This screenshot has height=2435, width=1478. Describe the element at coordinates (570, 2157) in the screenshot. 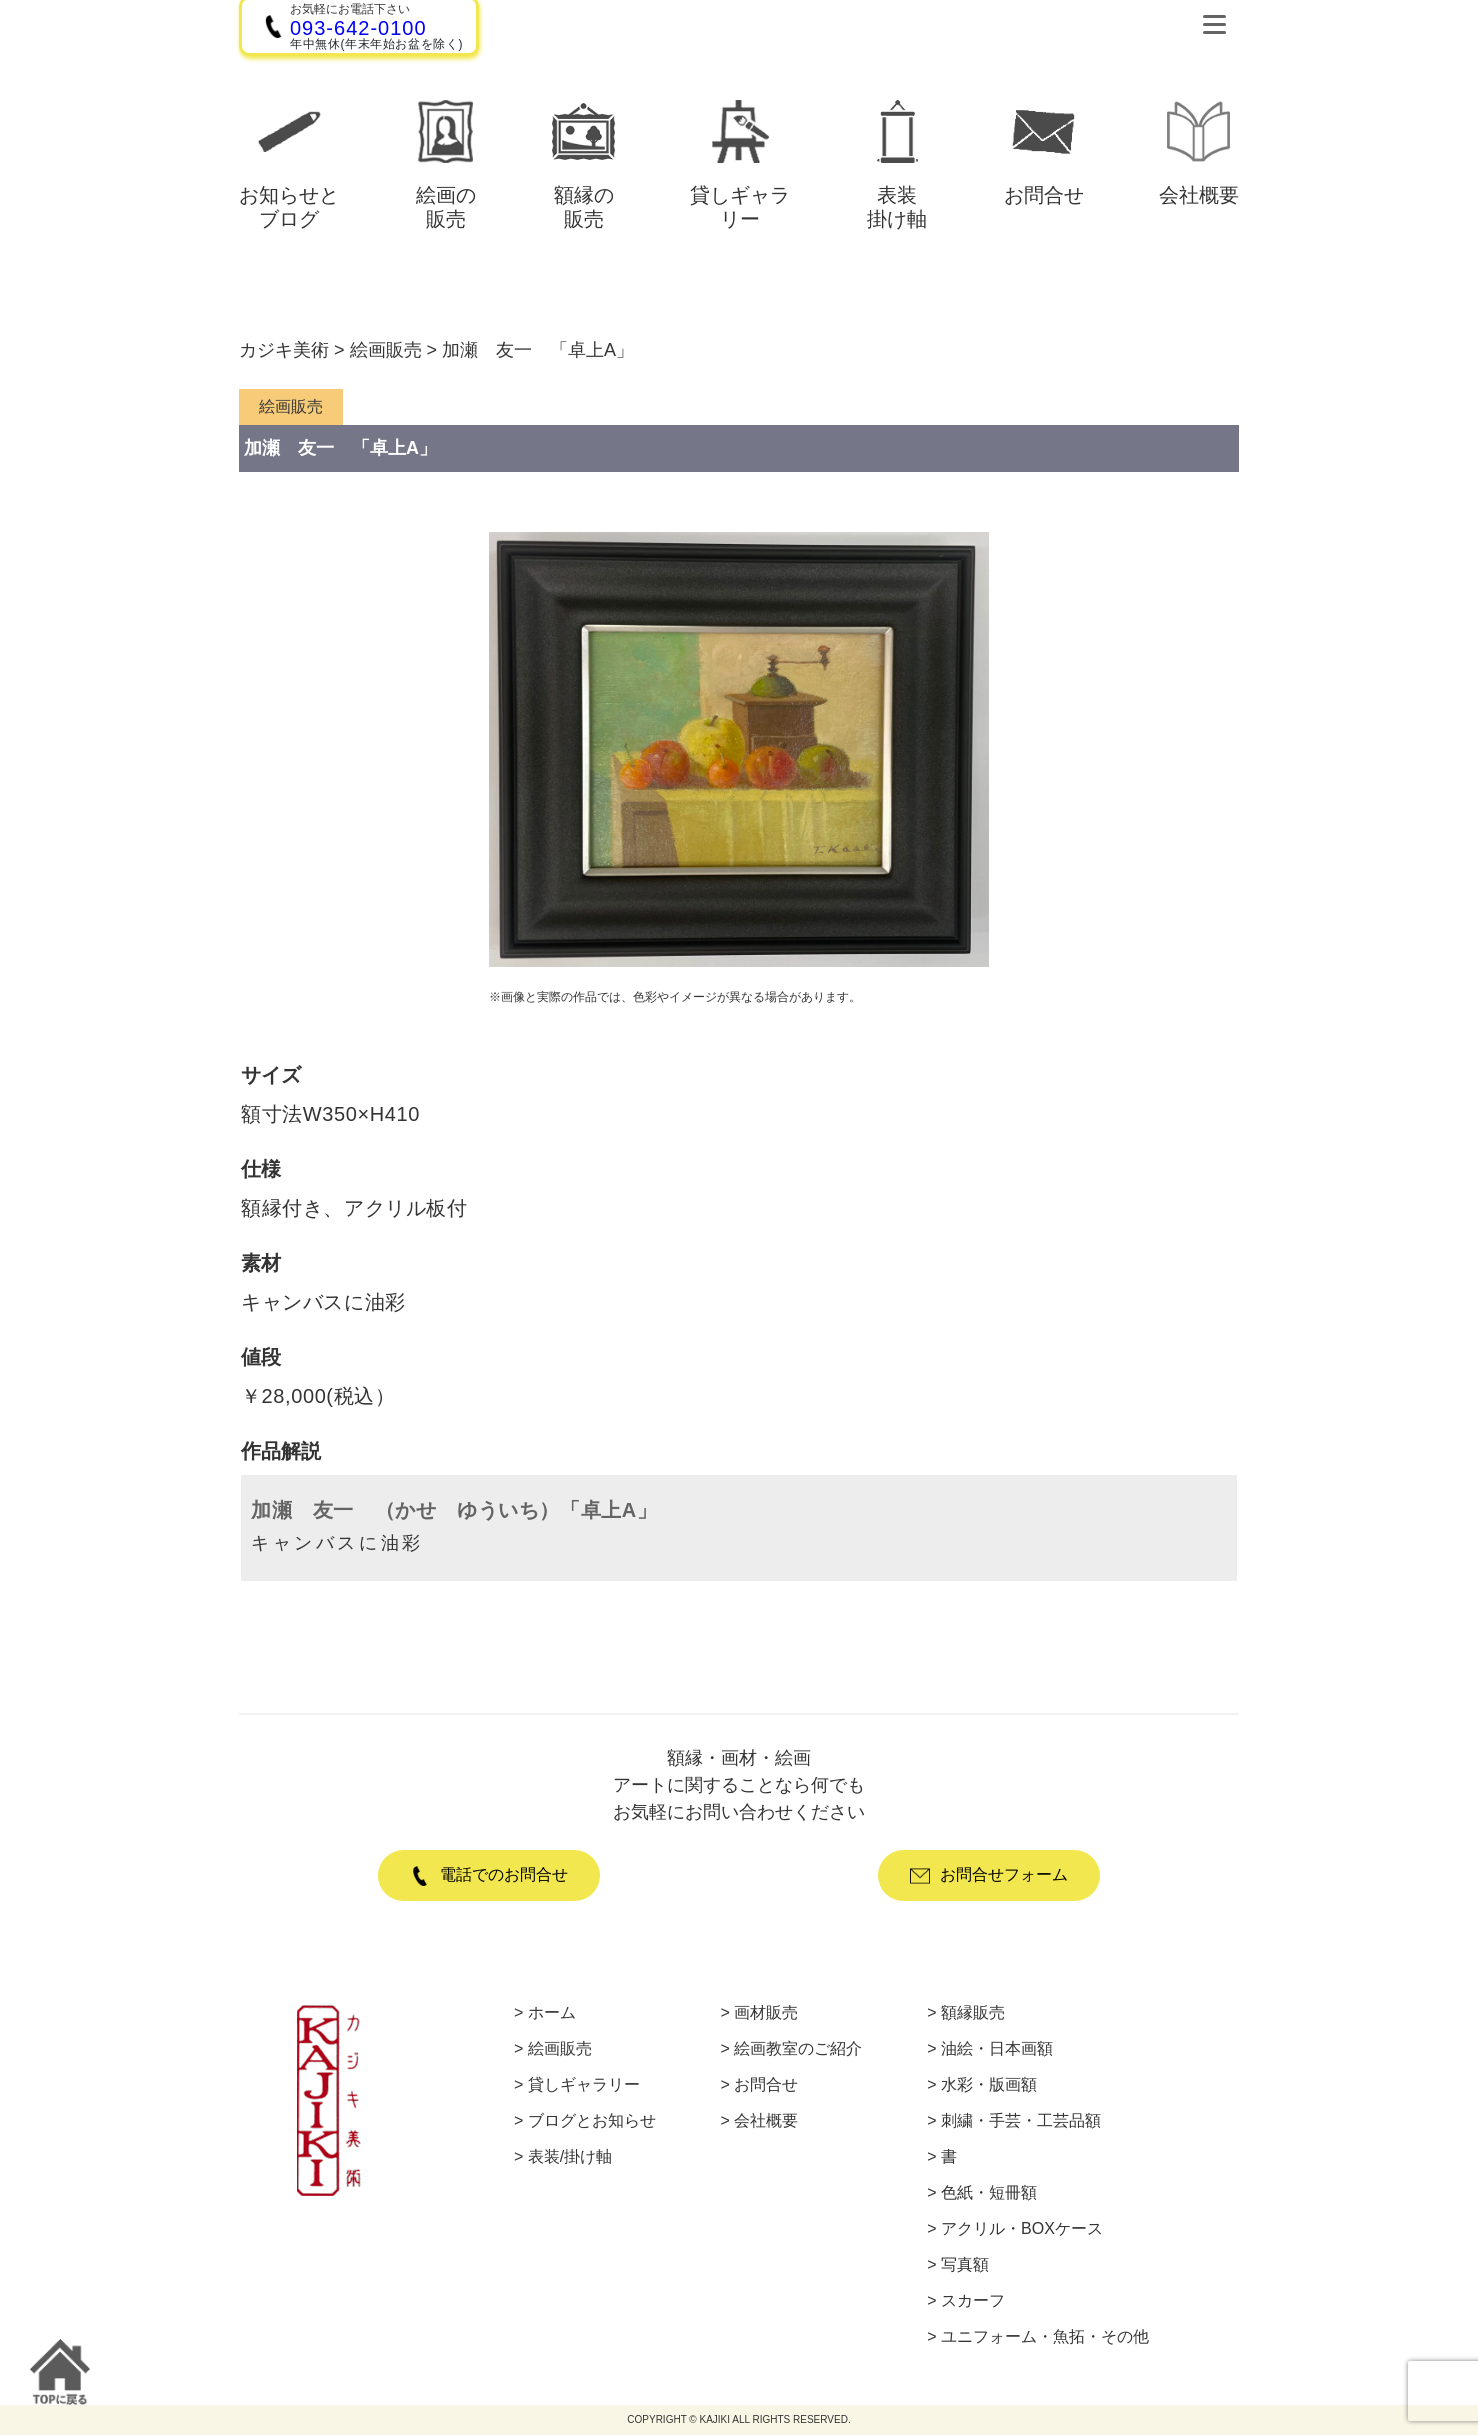

I see `表装/掛け軸` at that location.